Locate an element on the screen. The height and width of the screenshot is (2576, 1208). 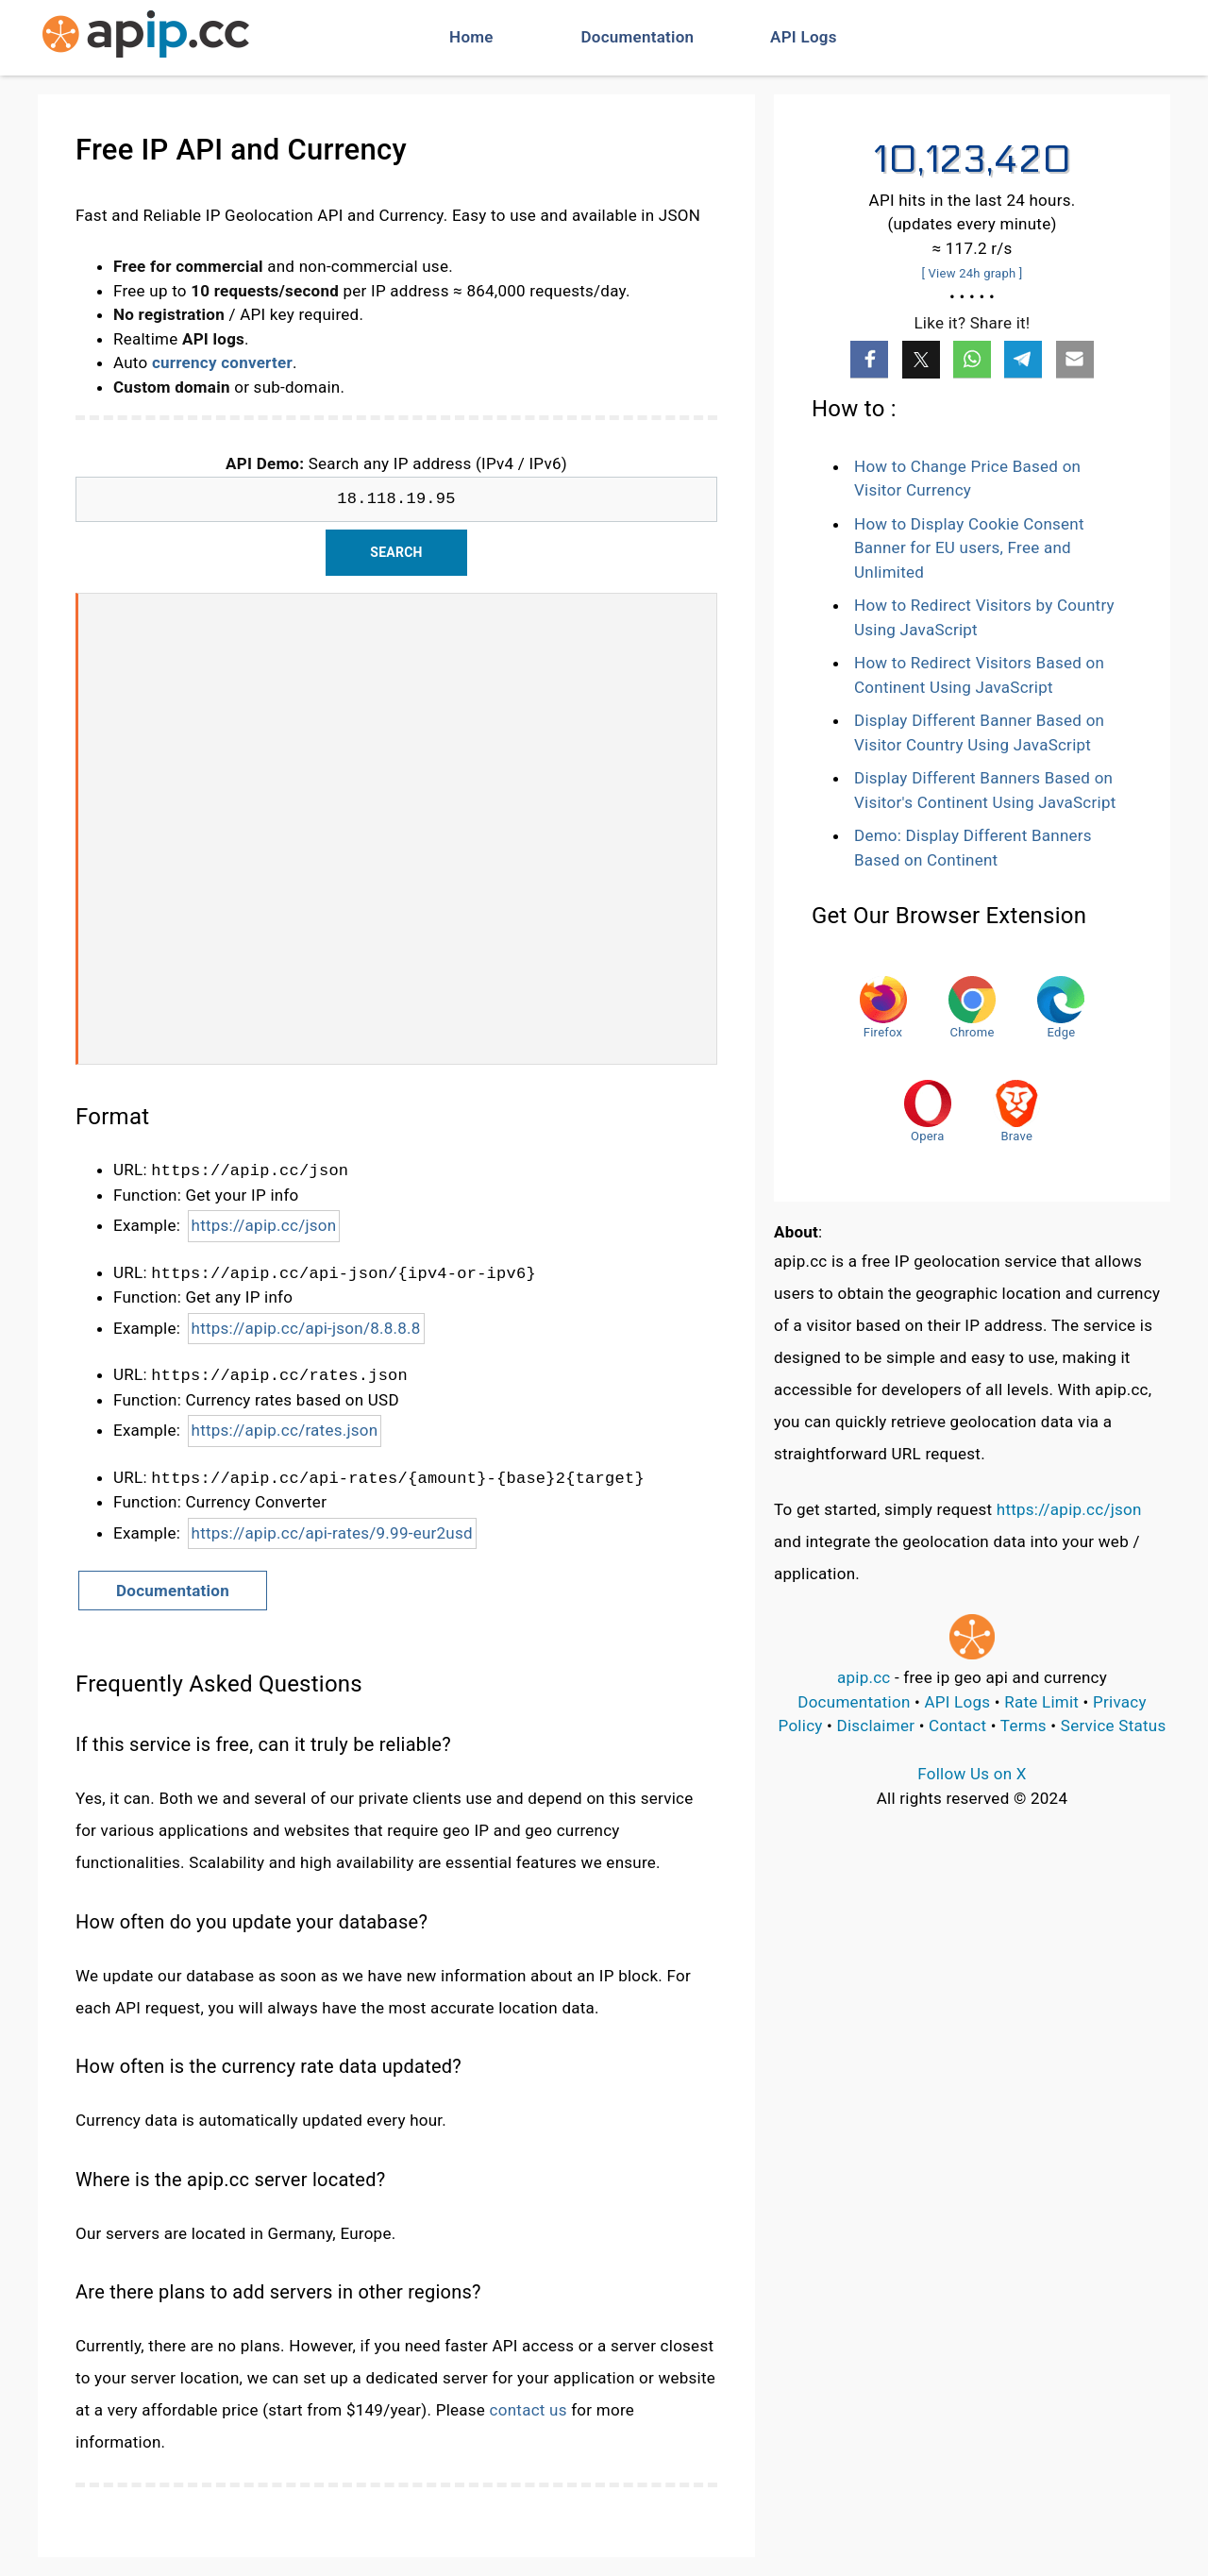
Follow Us on X is located at coordinates (971, 1773).